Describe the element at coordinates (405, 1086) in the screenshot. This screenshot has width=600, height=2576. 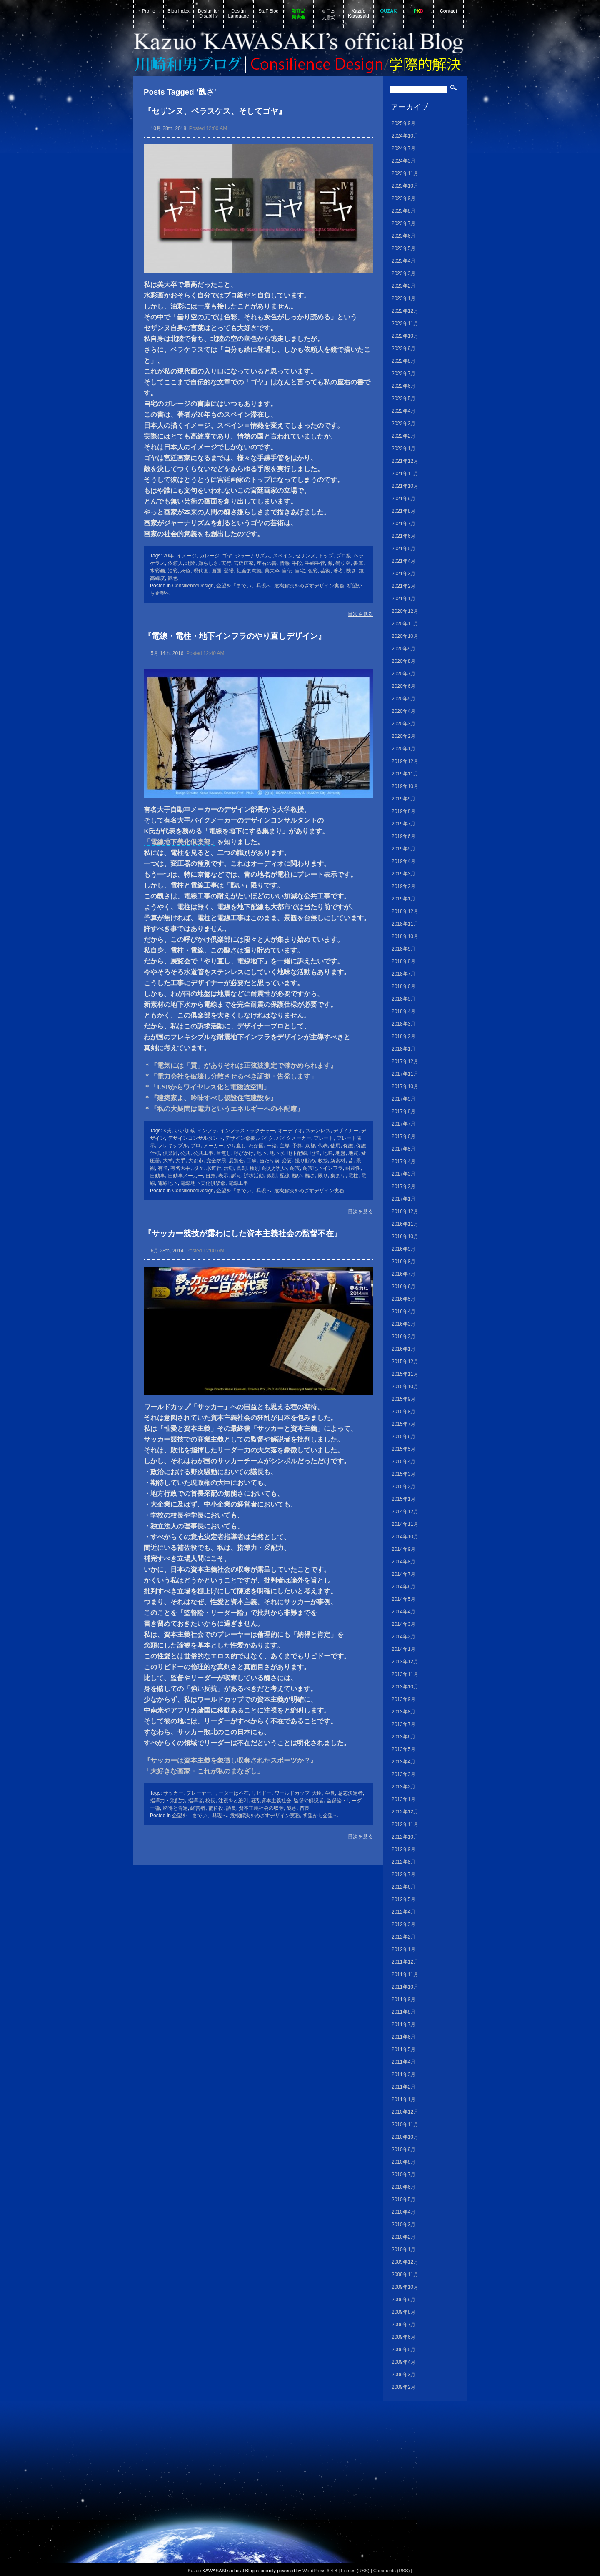
I see `2017年10月` at that location.